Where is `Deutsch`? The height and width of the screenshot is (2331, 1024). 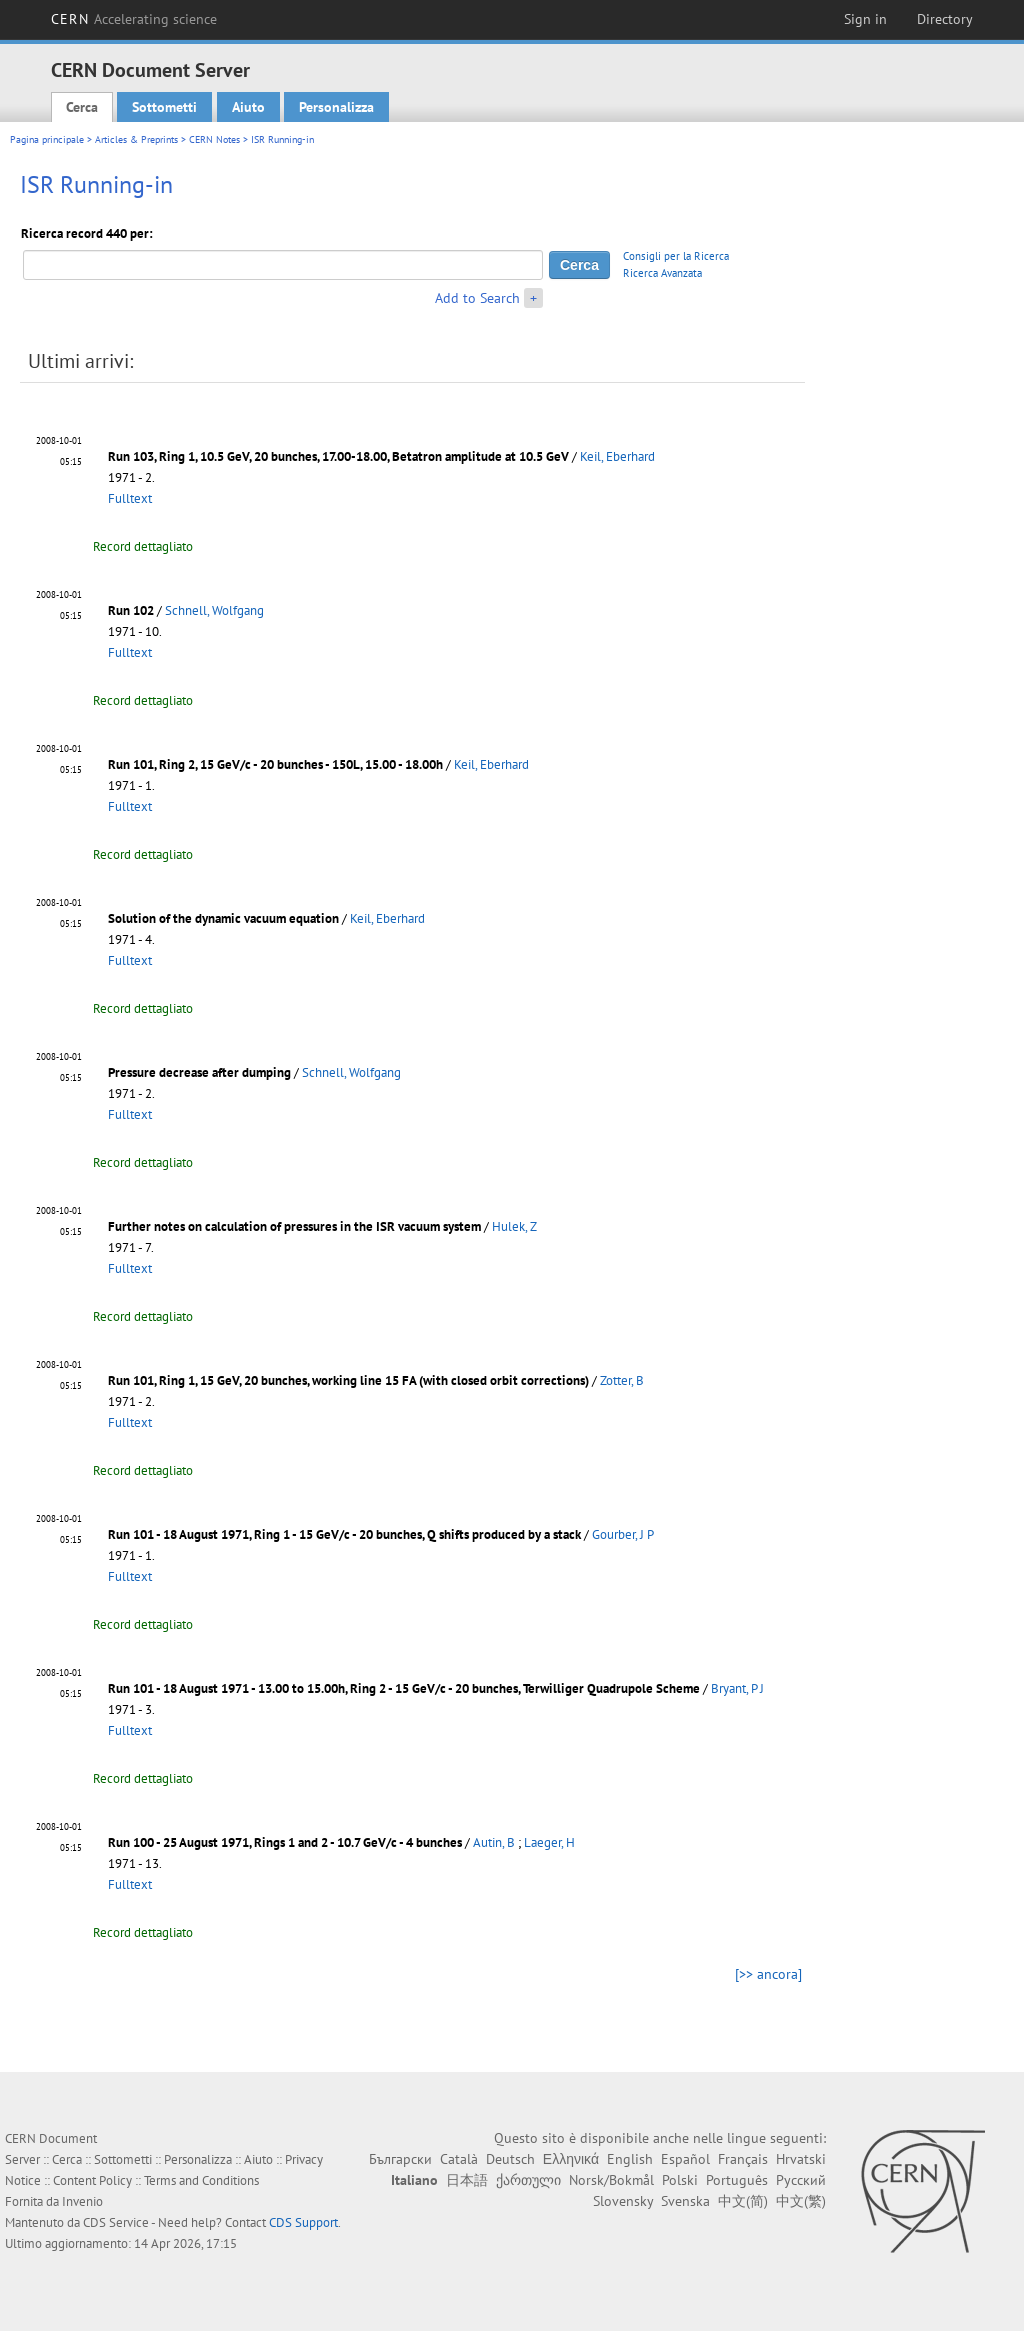
Deutsch is located at coordinates (510, 2159).